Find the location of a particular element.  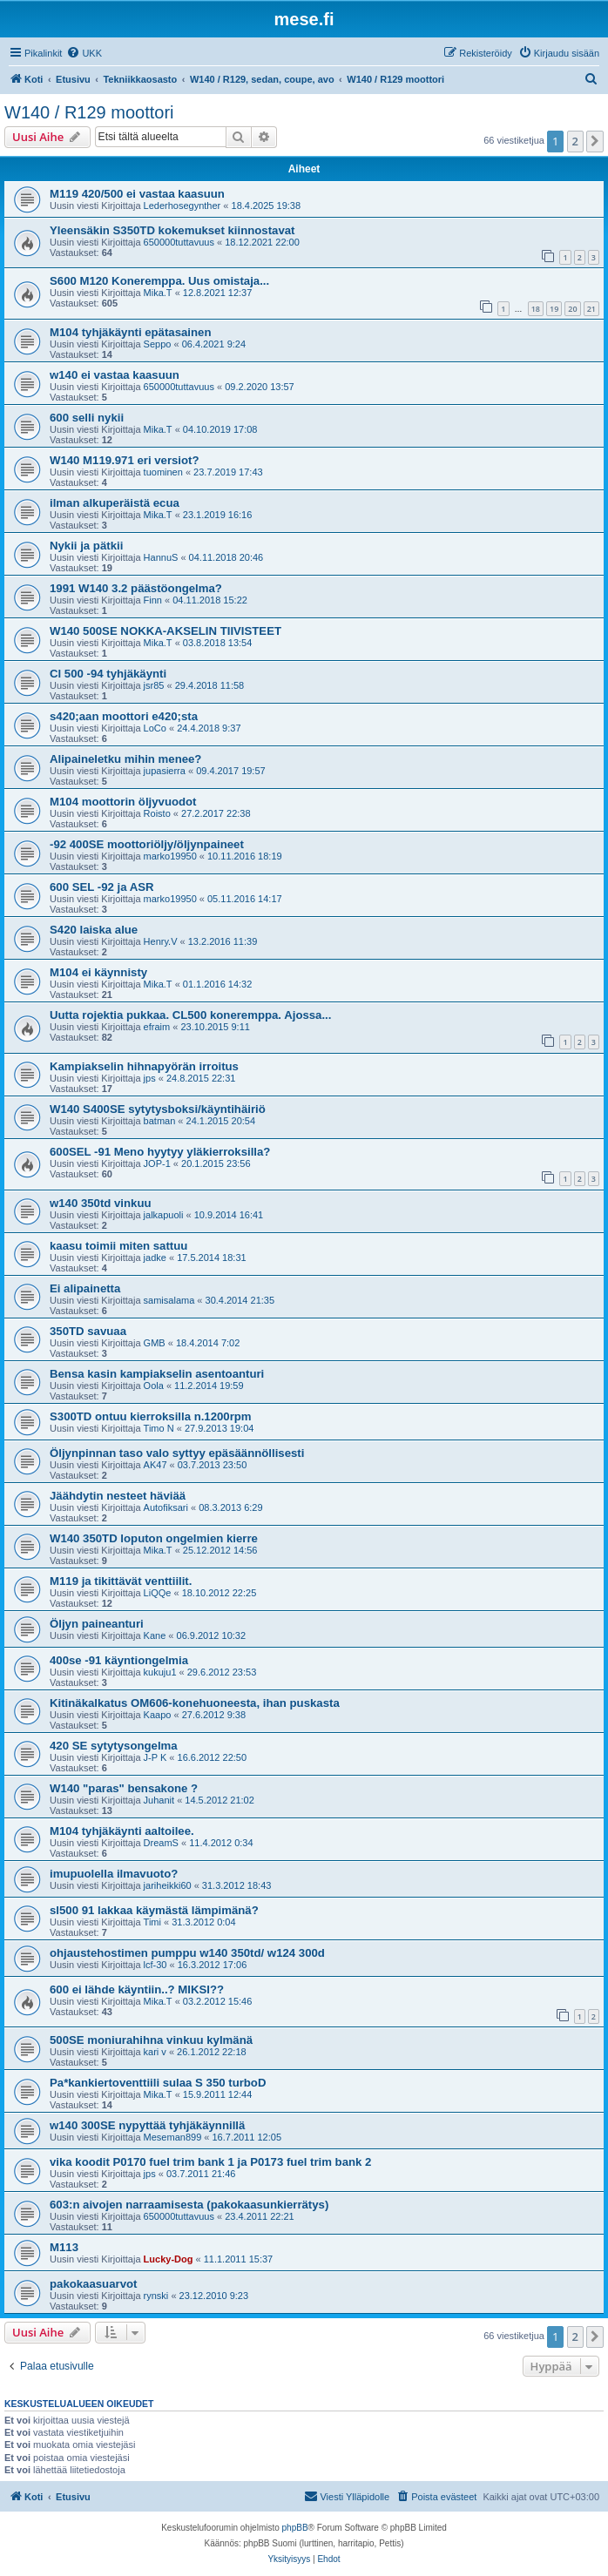

J-P K is located at coordinates (155, 1757).